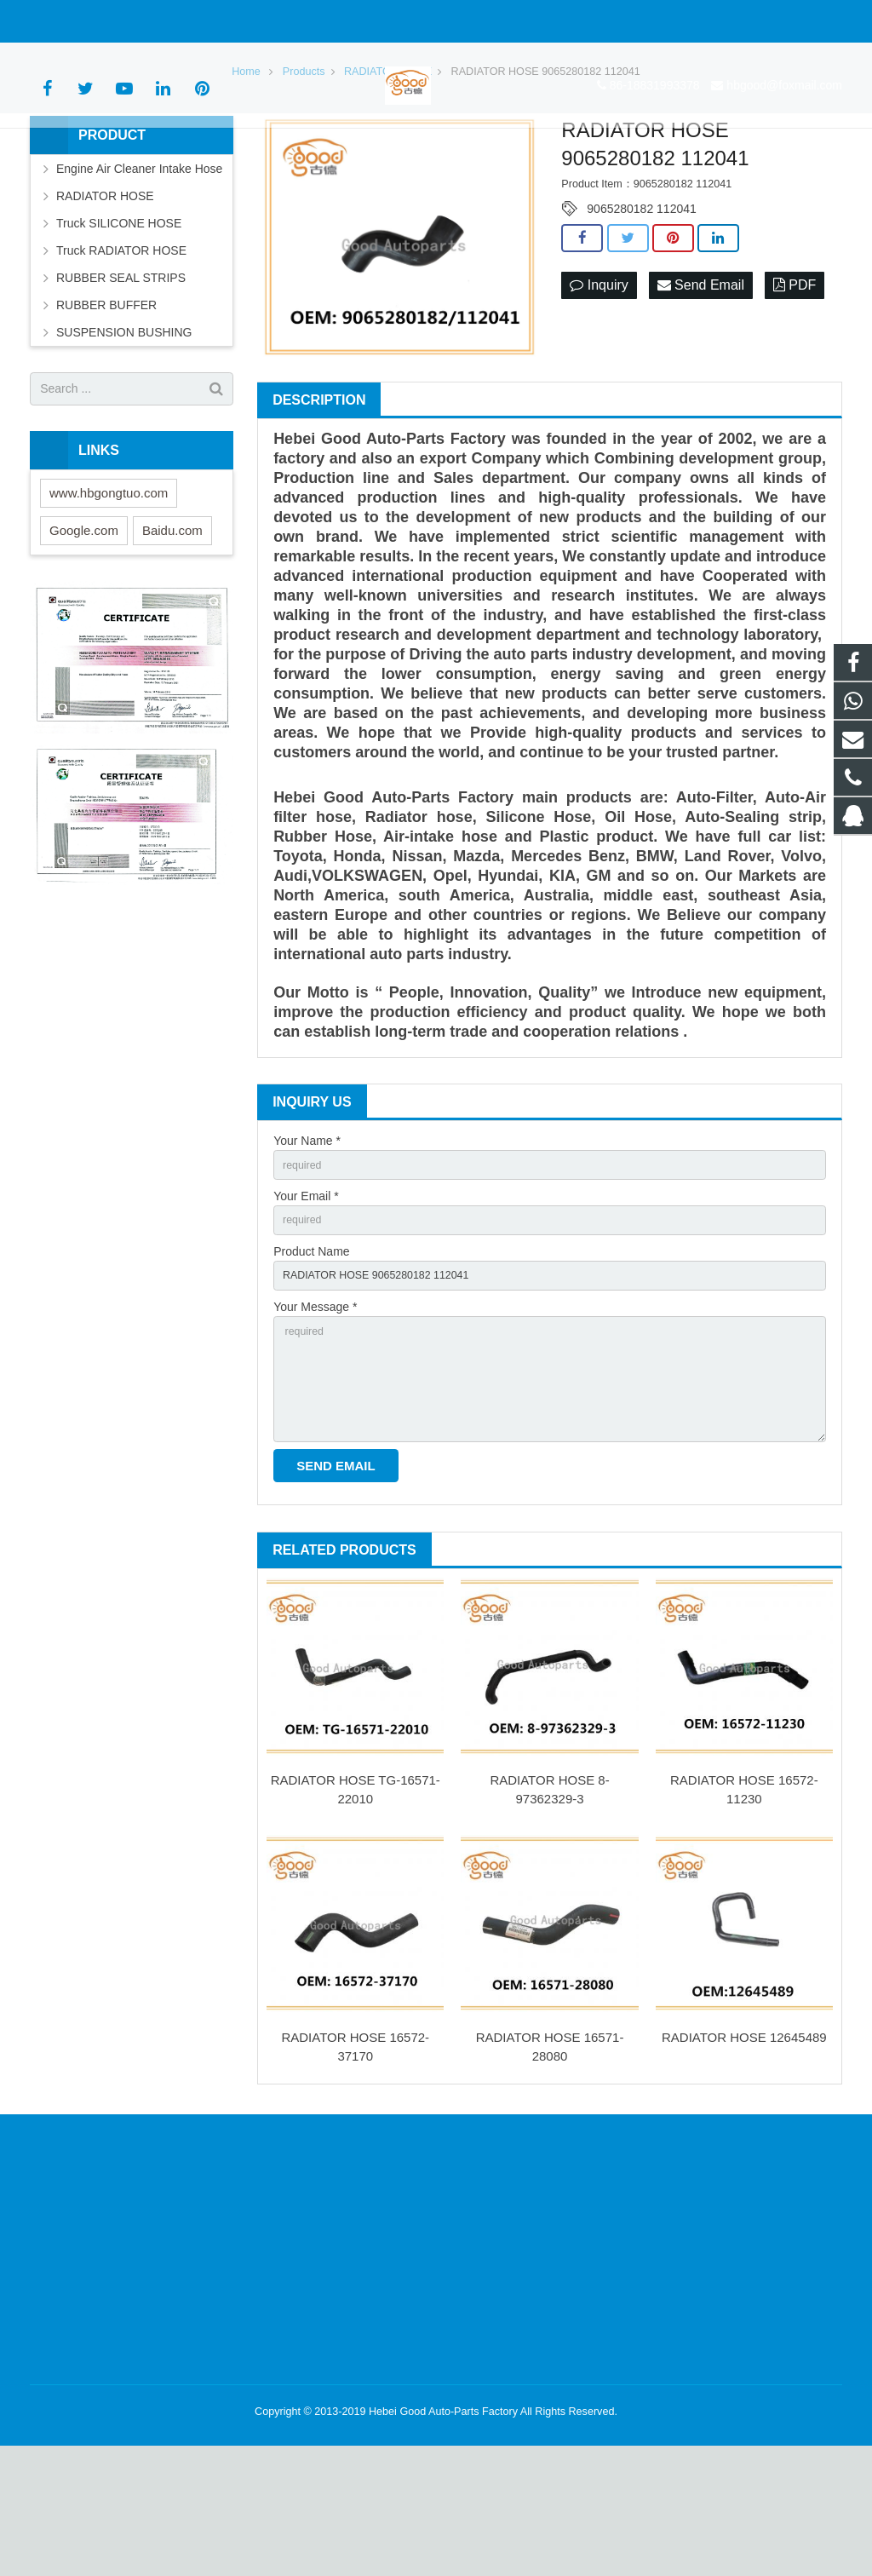 This screenshot has height=2576, width=872. What do you see at coordinates (311, 1361) in the screenshot?
I see `Product Name` at bounding box center [311, 1361].